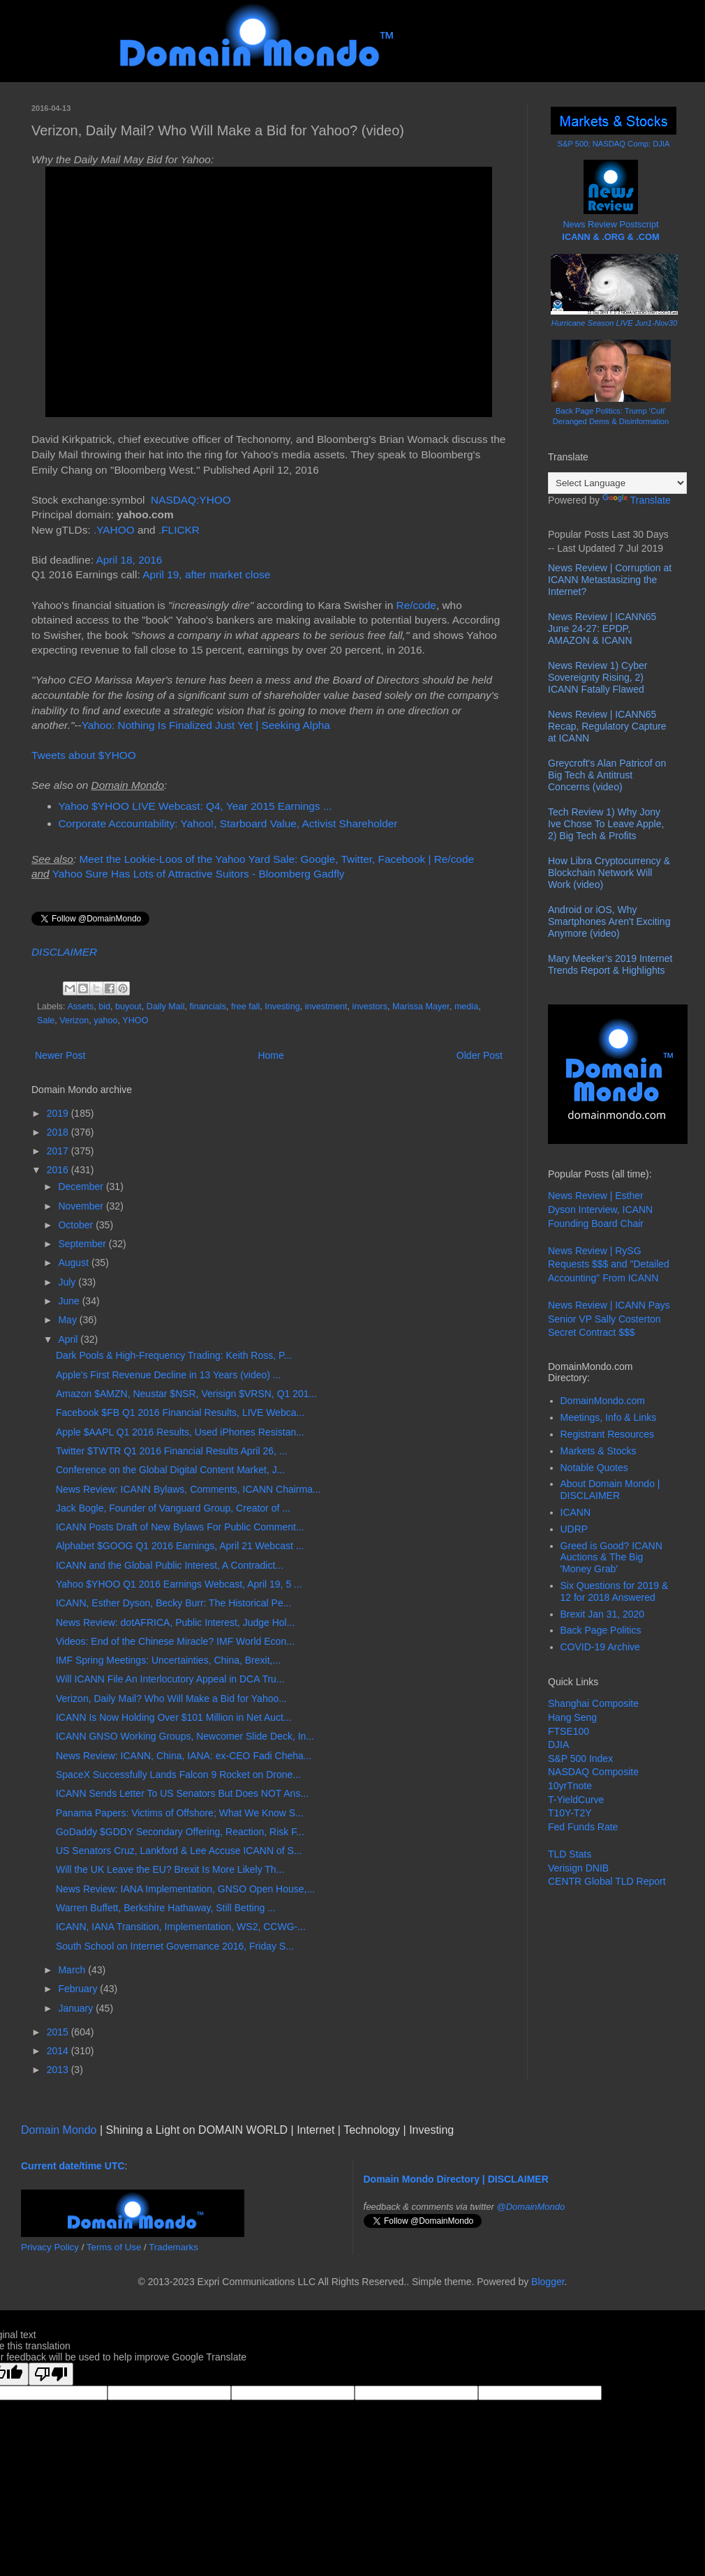 This screenshot has width=705, height=2576. I want to click on Back Page Politics, so click(601, 1630).